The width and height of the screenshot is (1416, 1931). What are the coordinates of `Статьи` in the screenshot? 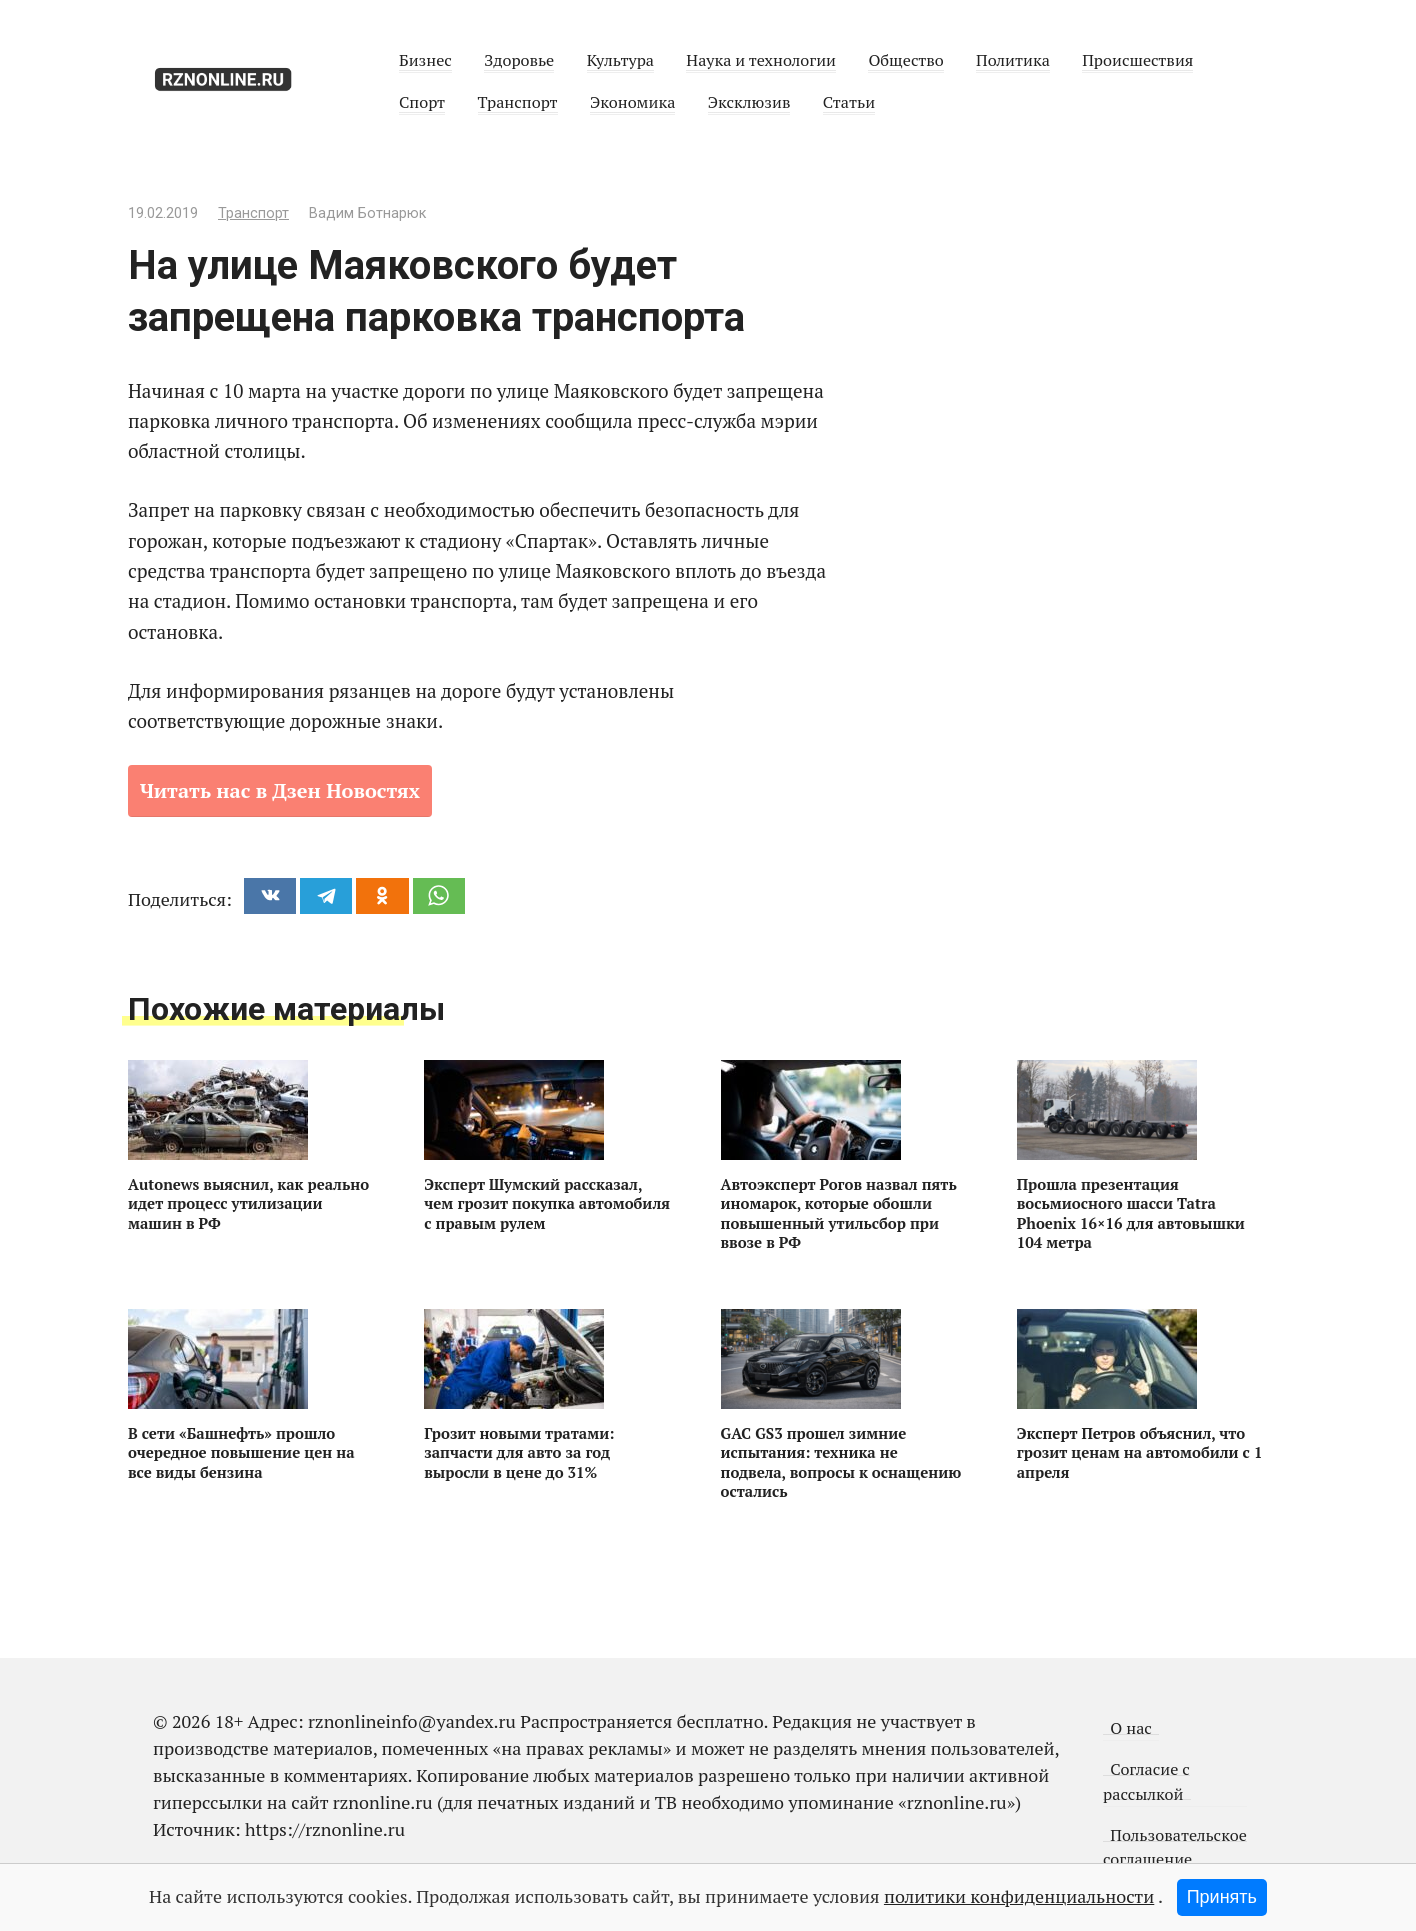 It's located at (849, 102).